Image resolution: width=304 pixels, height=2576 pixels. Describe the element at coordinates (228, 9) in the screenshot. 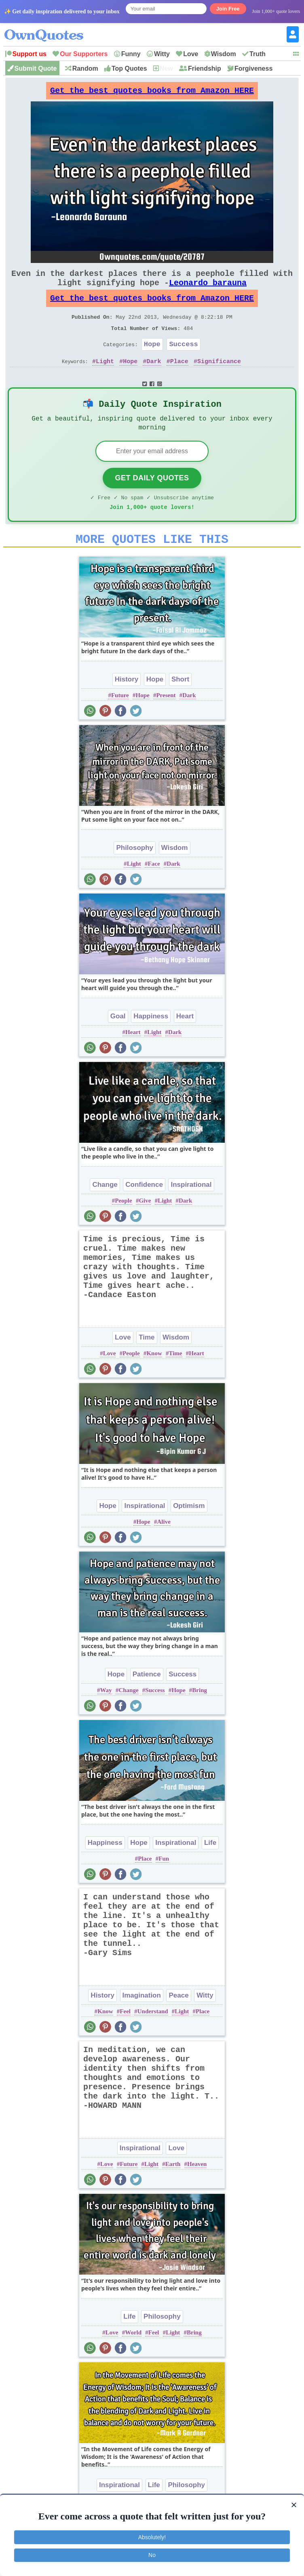

I see `Join Free` at that location.